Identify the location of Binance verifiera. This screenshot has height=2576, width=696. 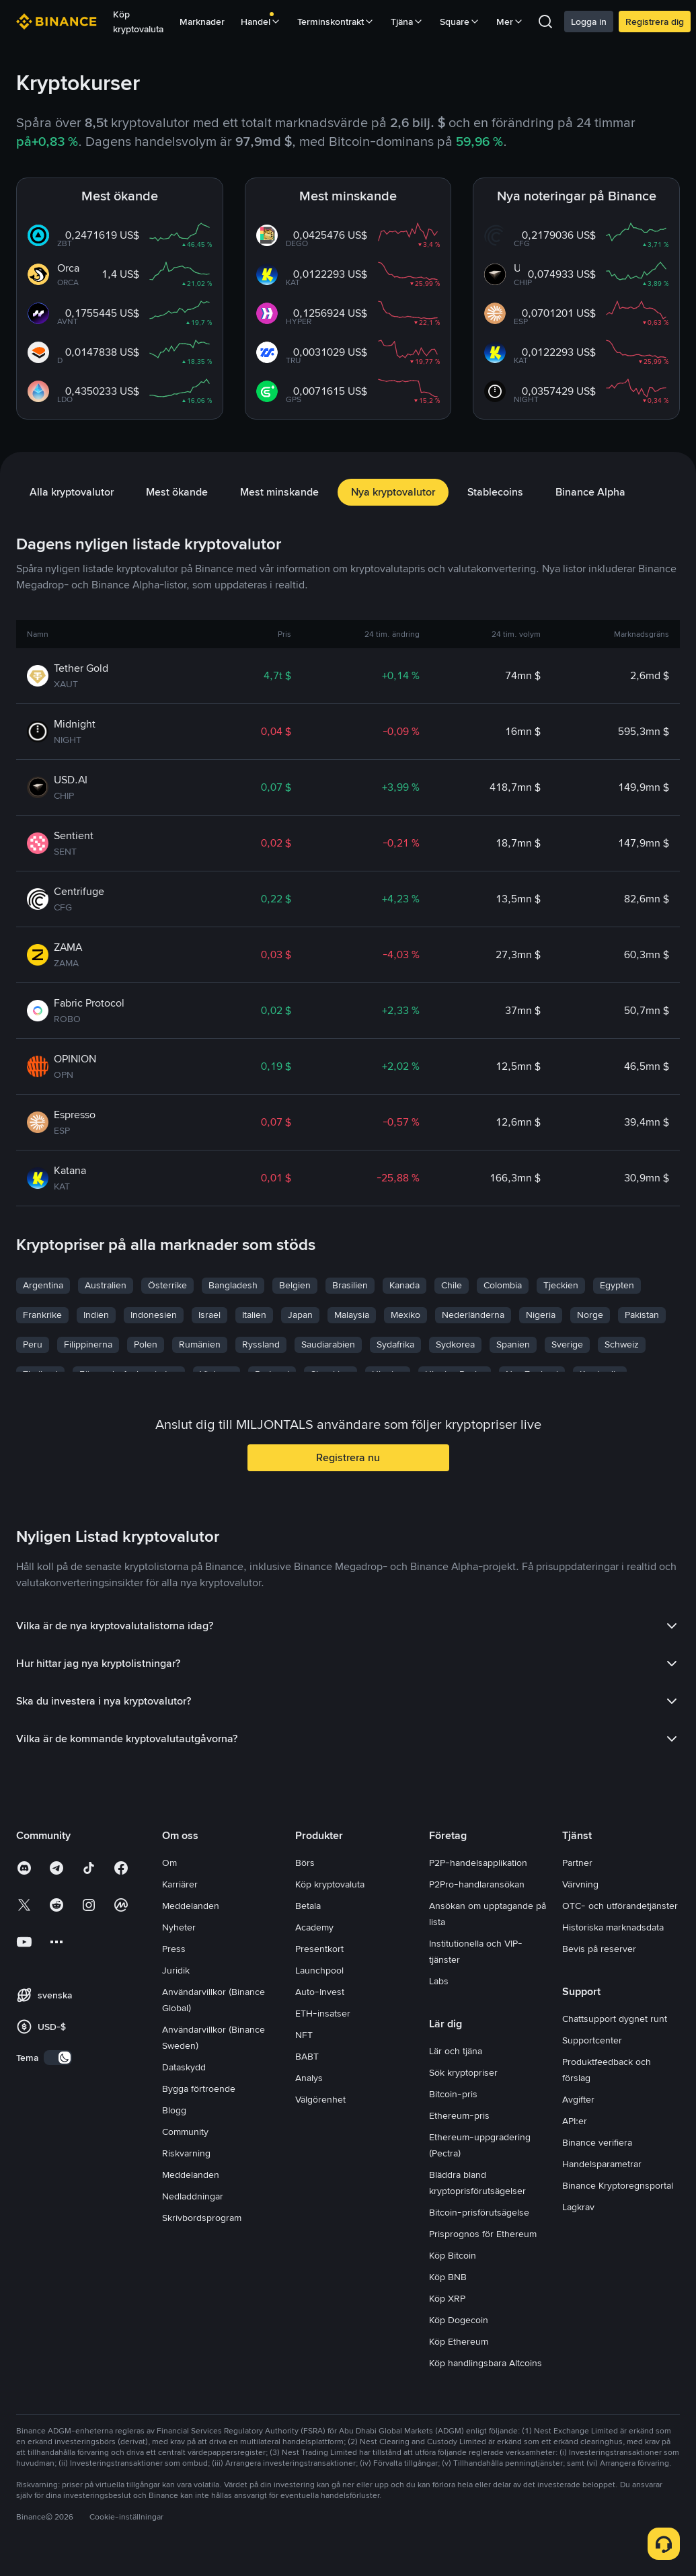
(597, 2142).